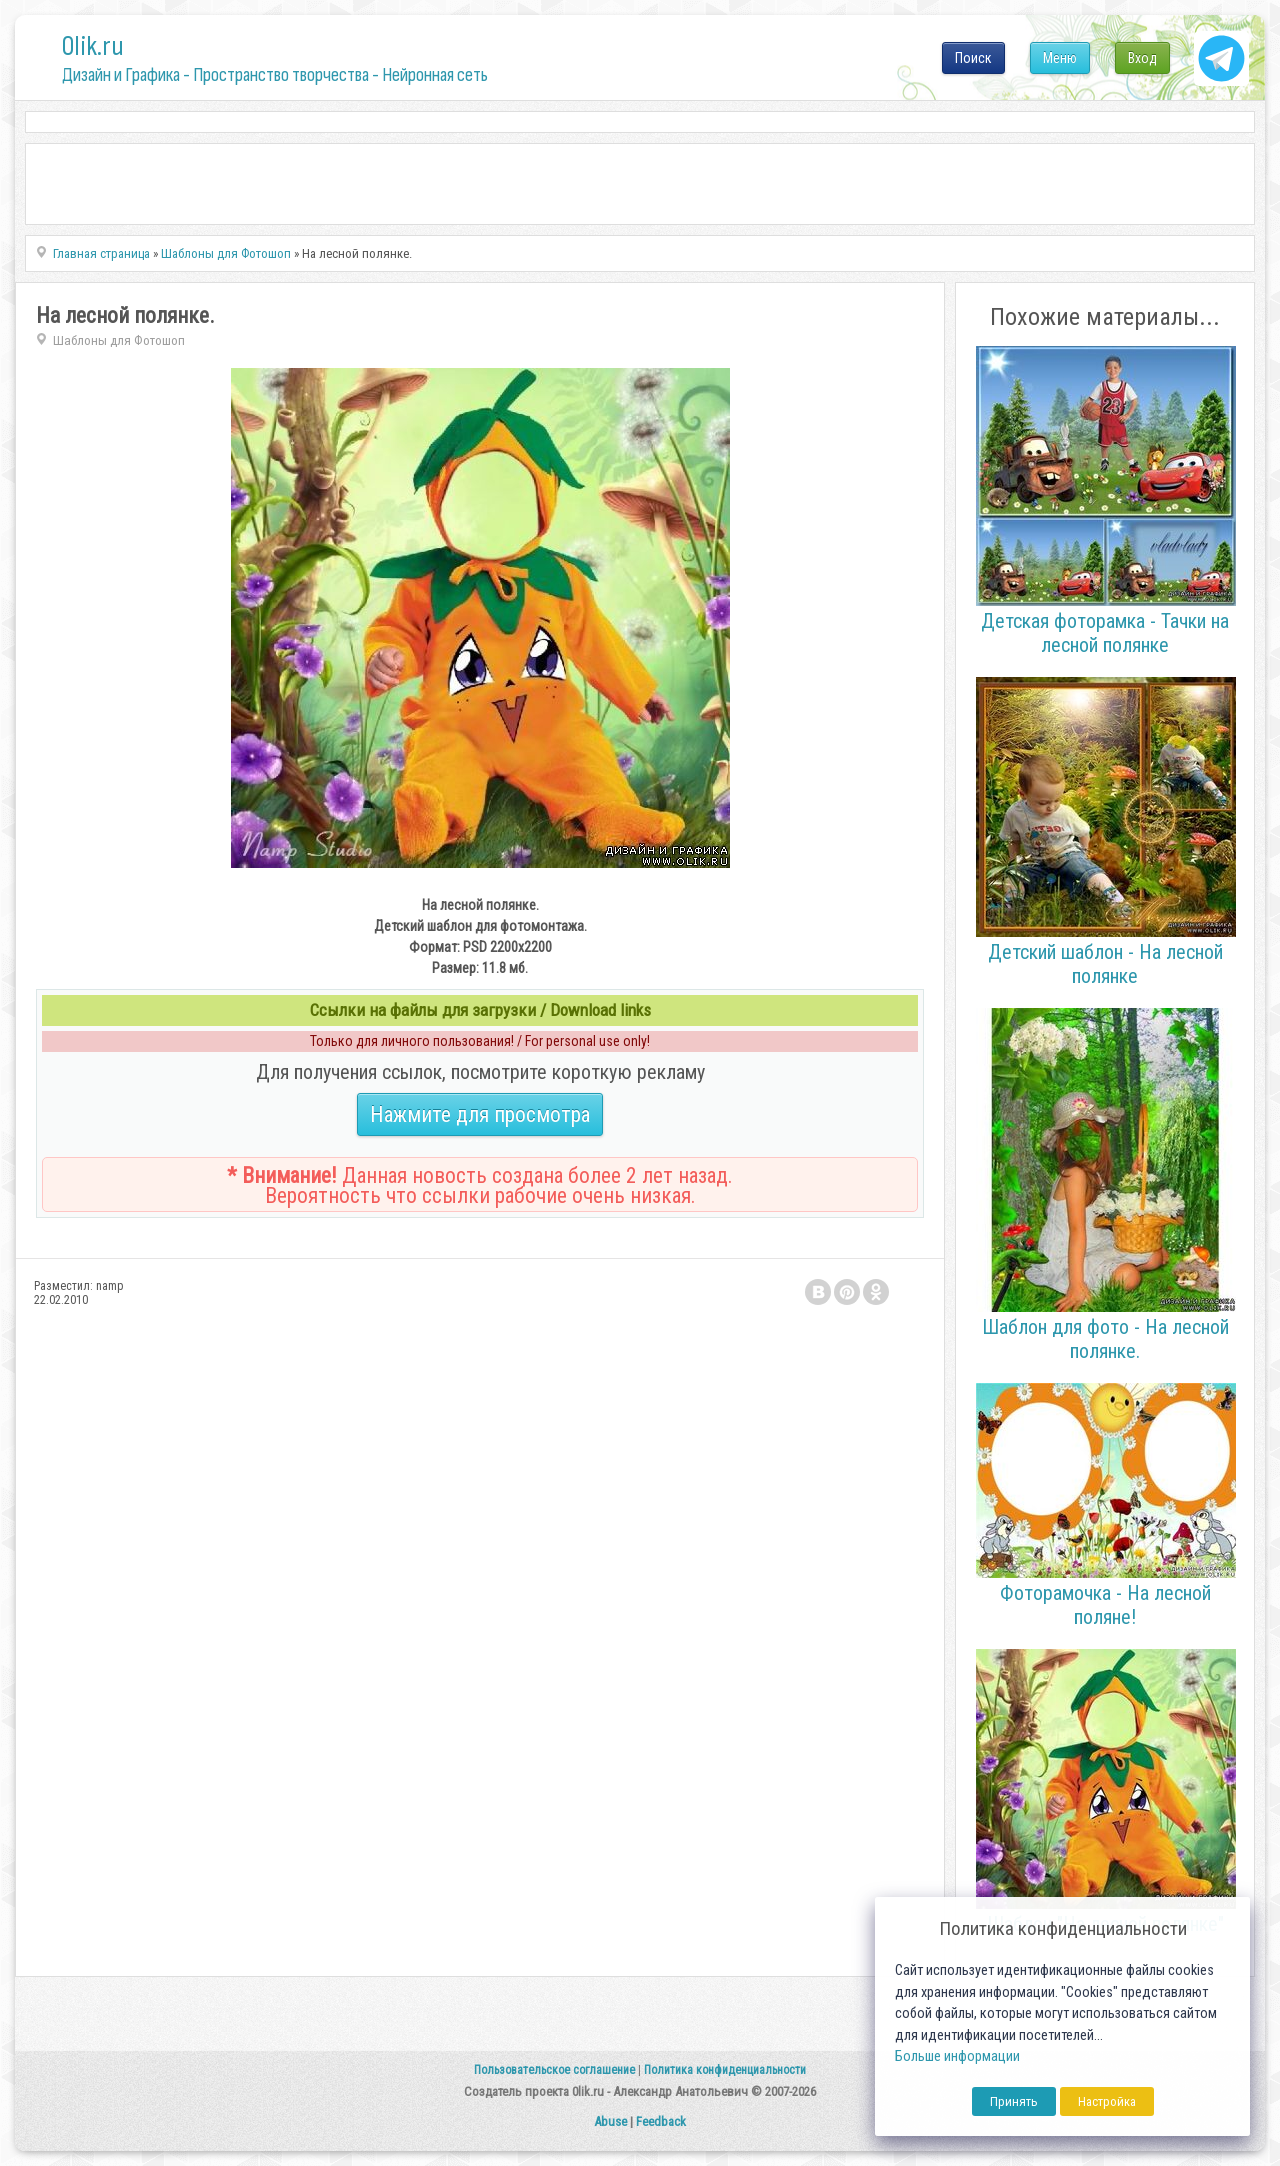 This screenshot has width=1280, height=2166. Describe the element at coordinates (1142, 58) in the screenshot. I see `Вход` at that location.